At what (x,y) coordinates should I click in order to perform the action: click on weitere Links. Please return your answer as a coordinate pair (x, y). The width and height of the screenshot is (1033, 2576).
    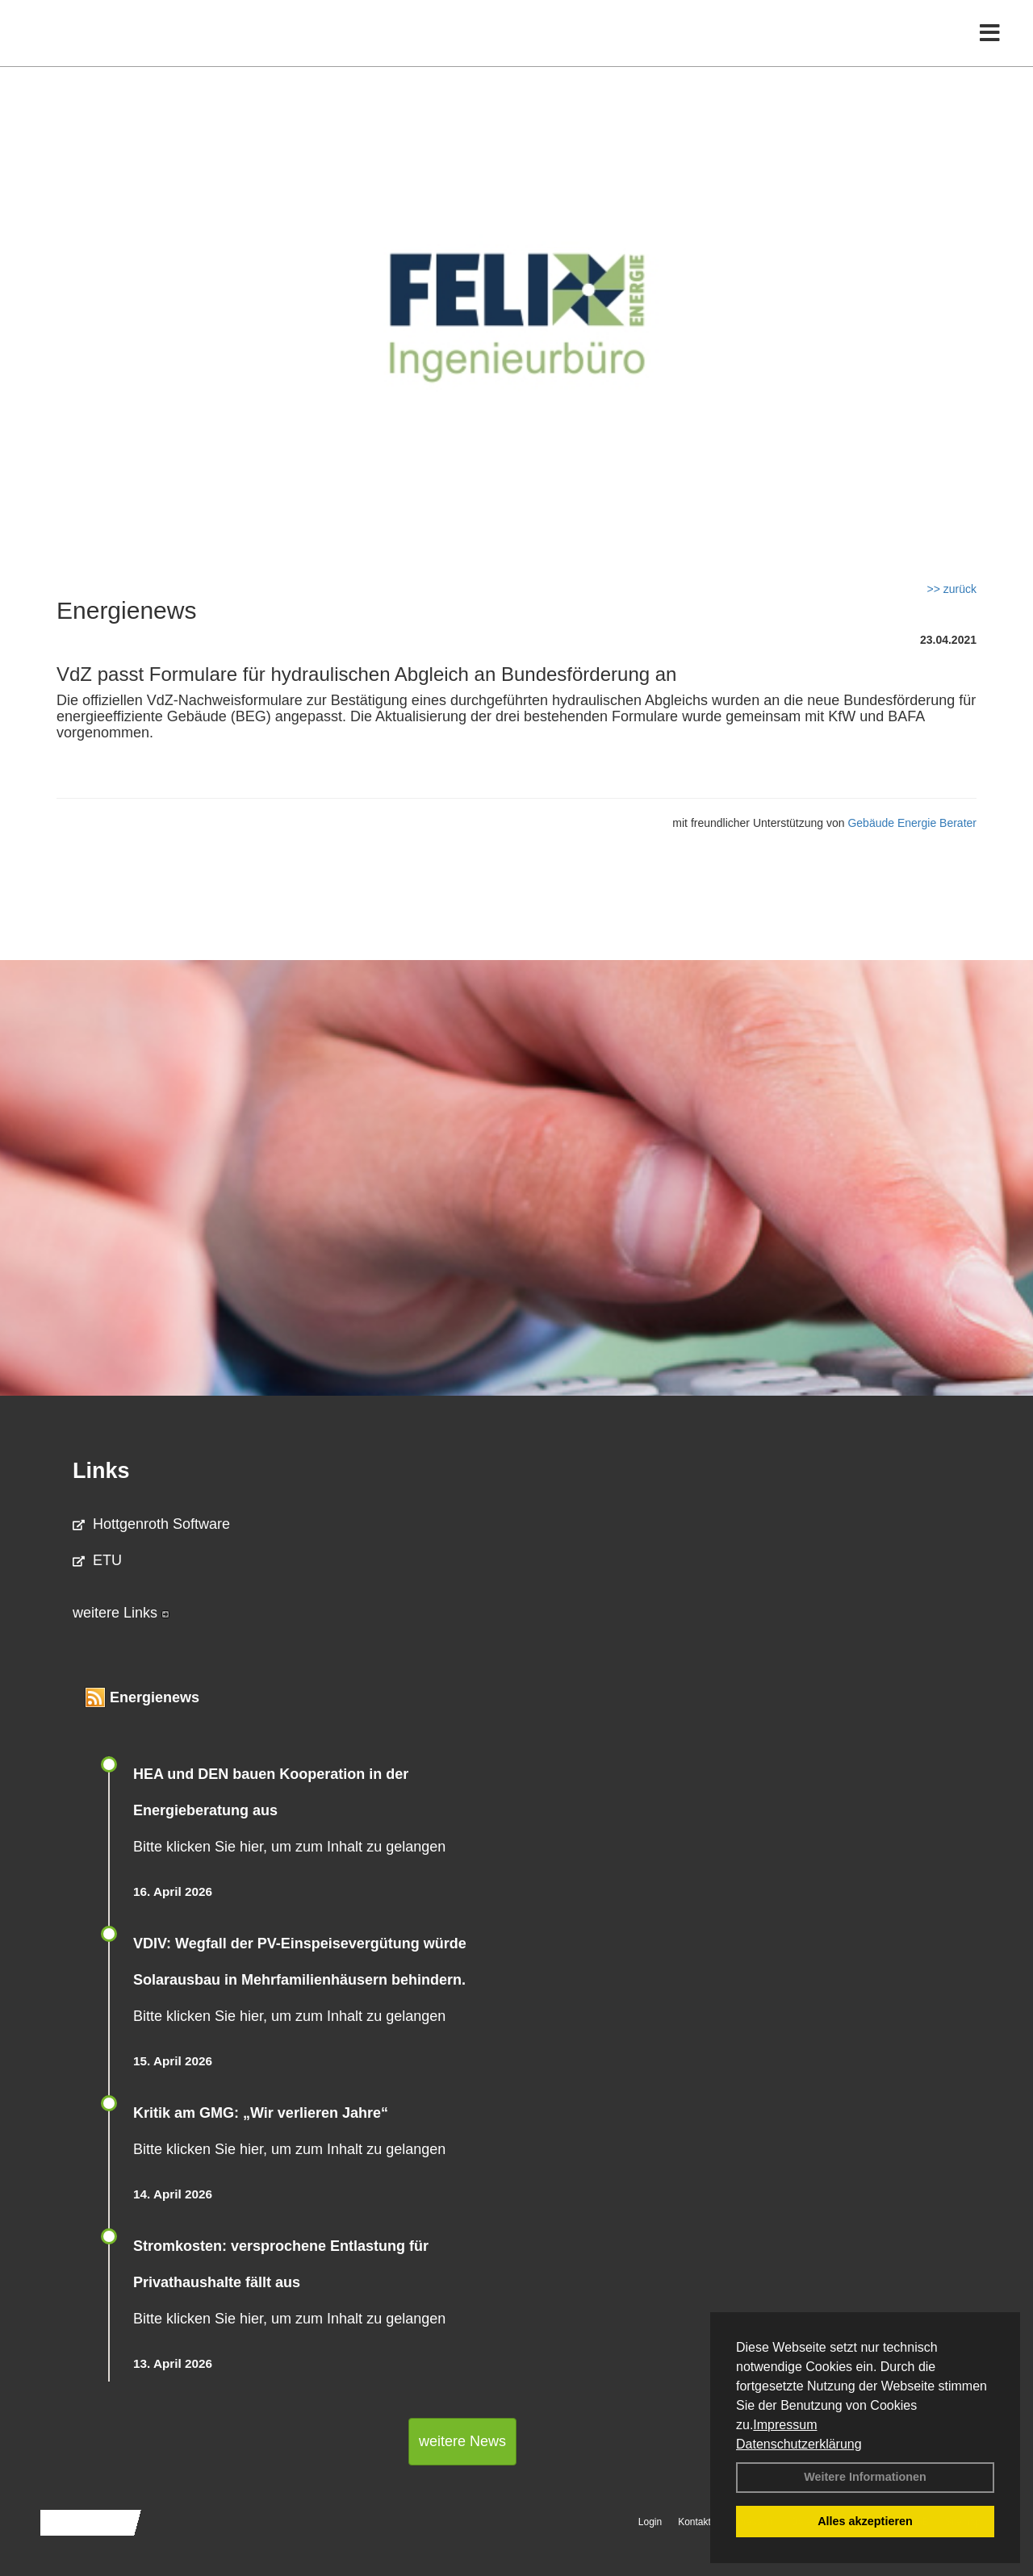
    Looking at the image, I should click on (121, 1613).